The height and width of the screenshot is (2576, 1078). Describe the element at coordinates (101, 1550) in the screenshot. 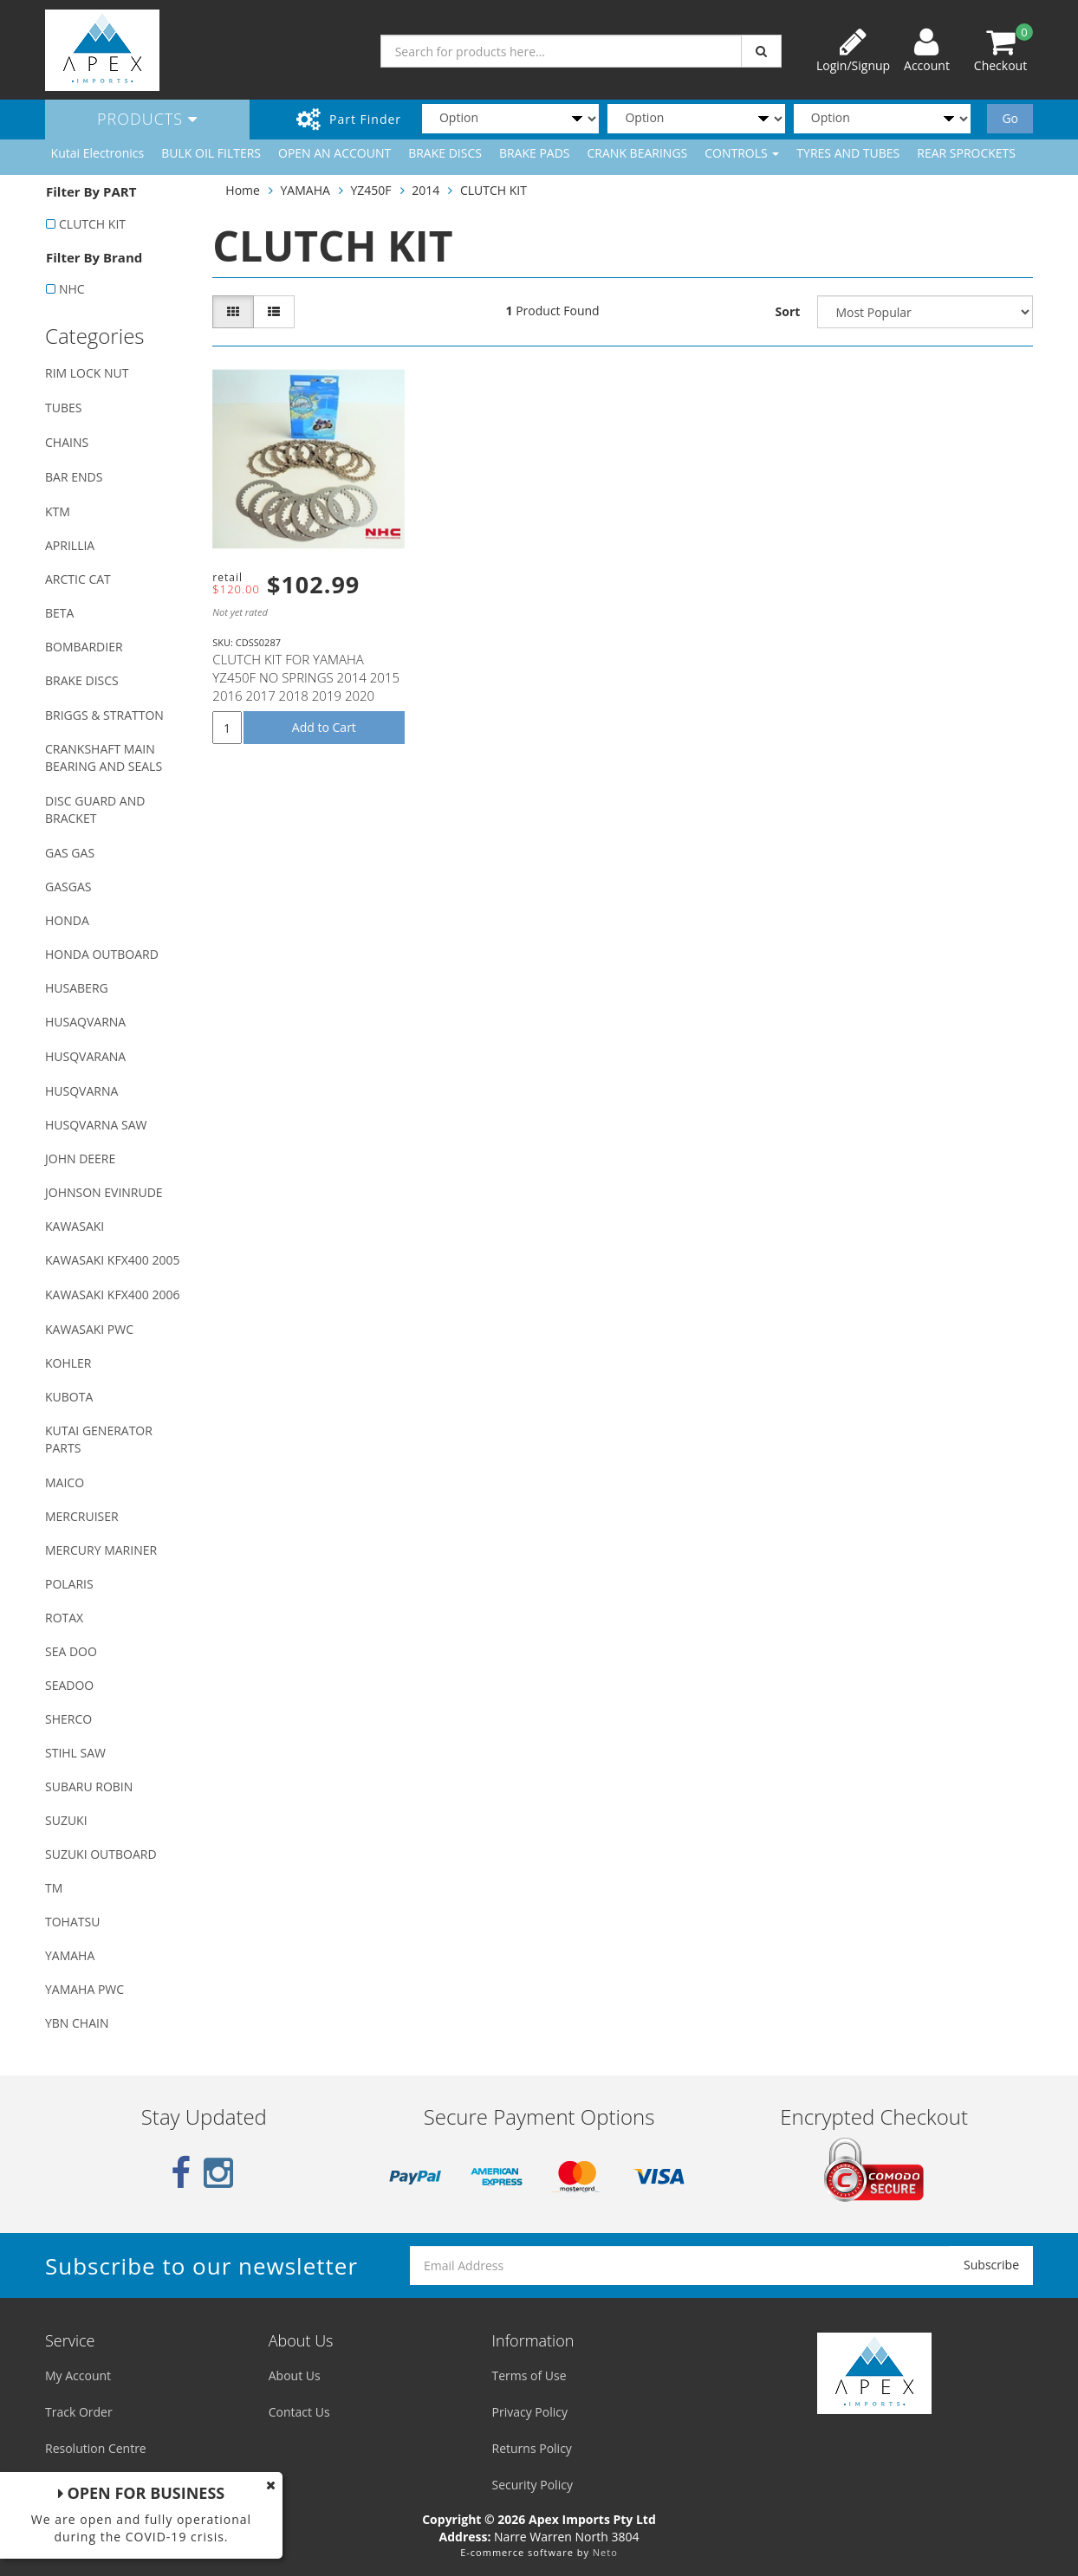

I see `MERCURY MARINER` at that location.